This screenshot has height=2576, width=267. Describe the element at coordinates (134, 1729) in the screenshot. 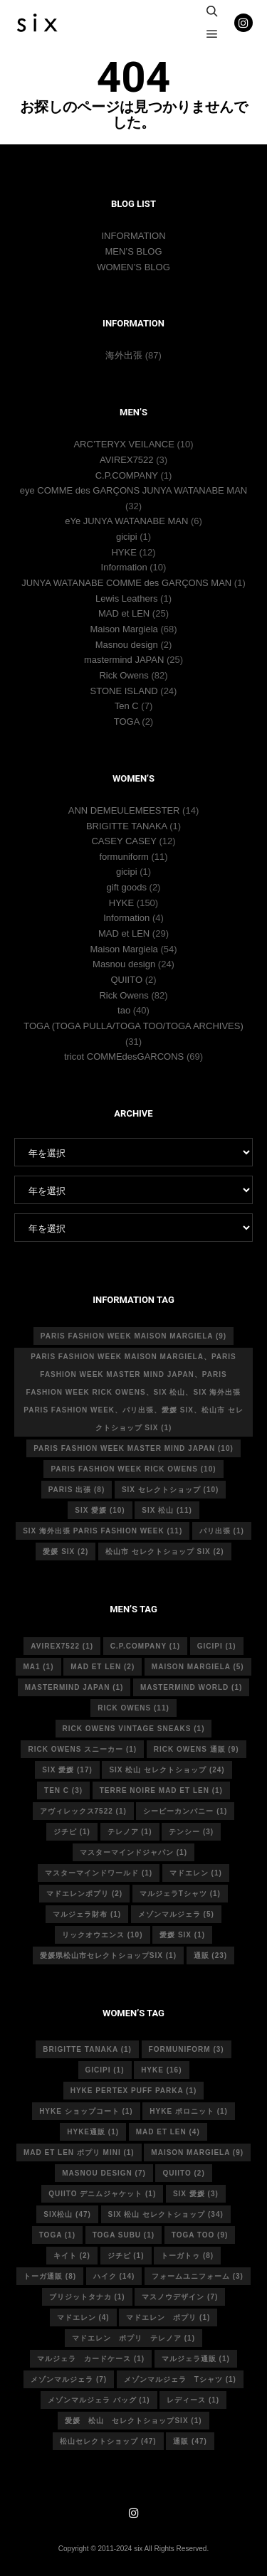

I see `RICK OWENS vintage sneaks [RICK OWENS vintage sneaks (1個の項目)]` at that location.